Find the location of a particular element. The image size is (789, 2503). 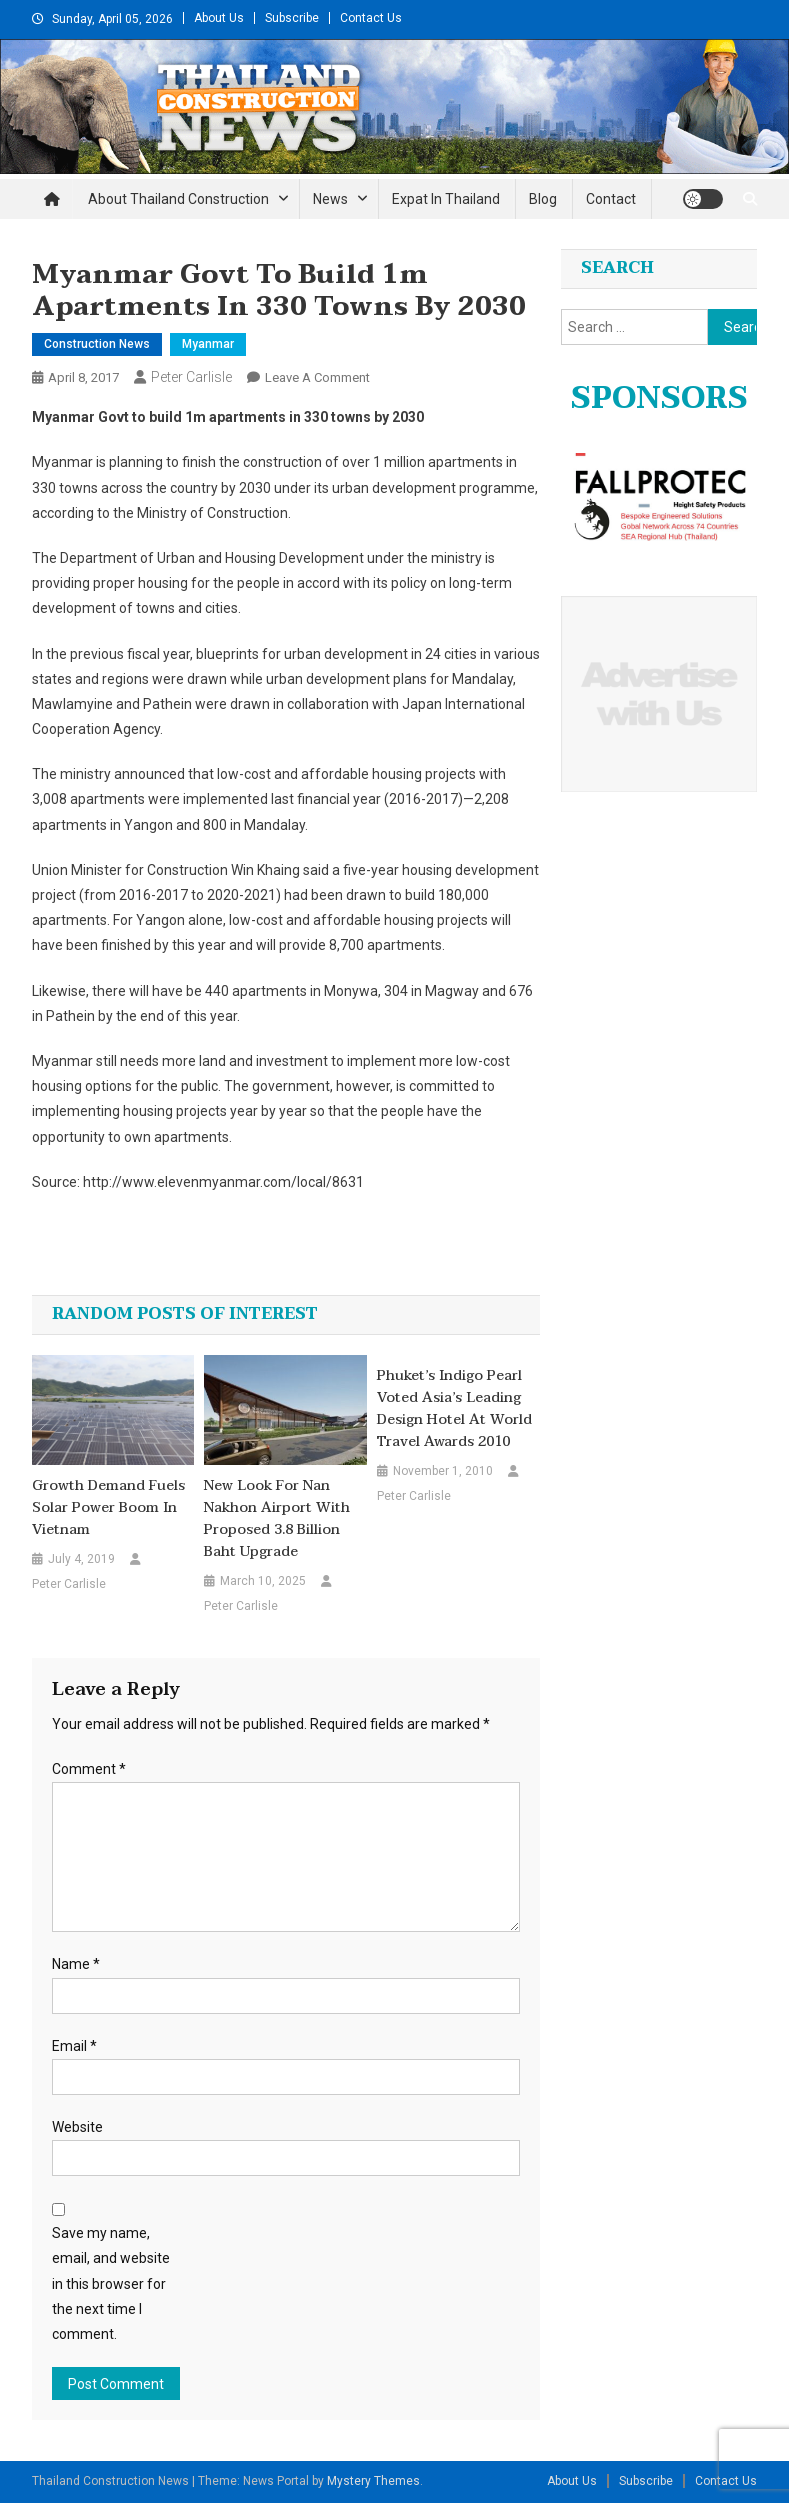

Myanmar is located at coordinates (208, 344).